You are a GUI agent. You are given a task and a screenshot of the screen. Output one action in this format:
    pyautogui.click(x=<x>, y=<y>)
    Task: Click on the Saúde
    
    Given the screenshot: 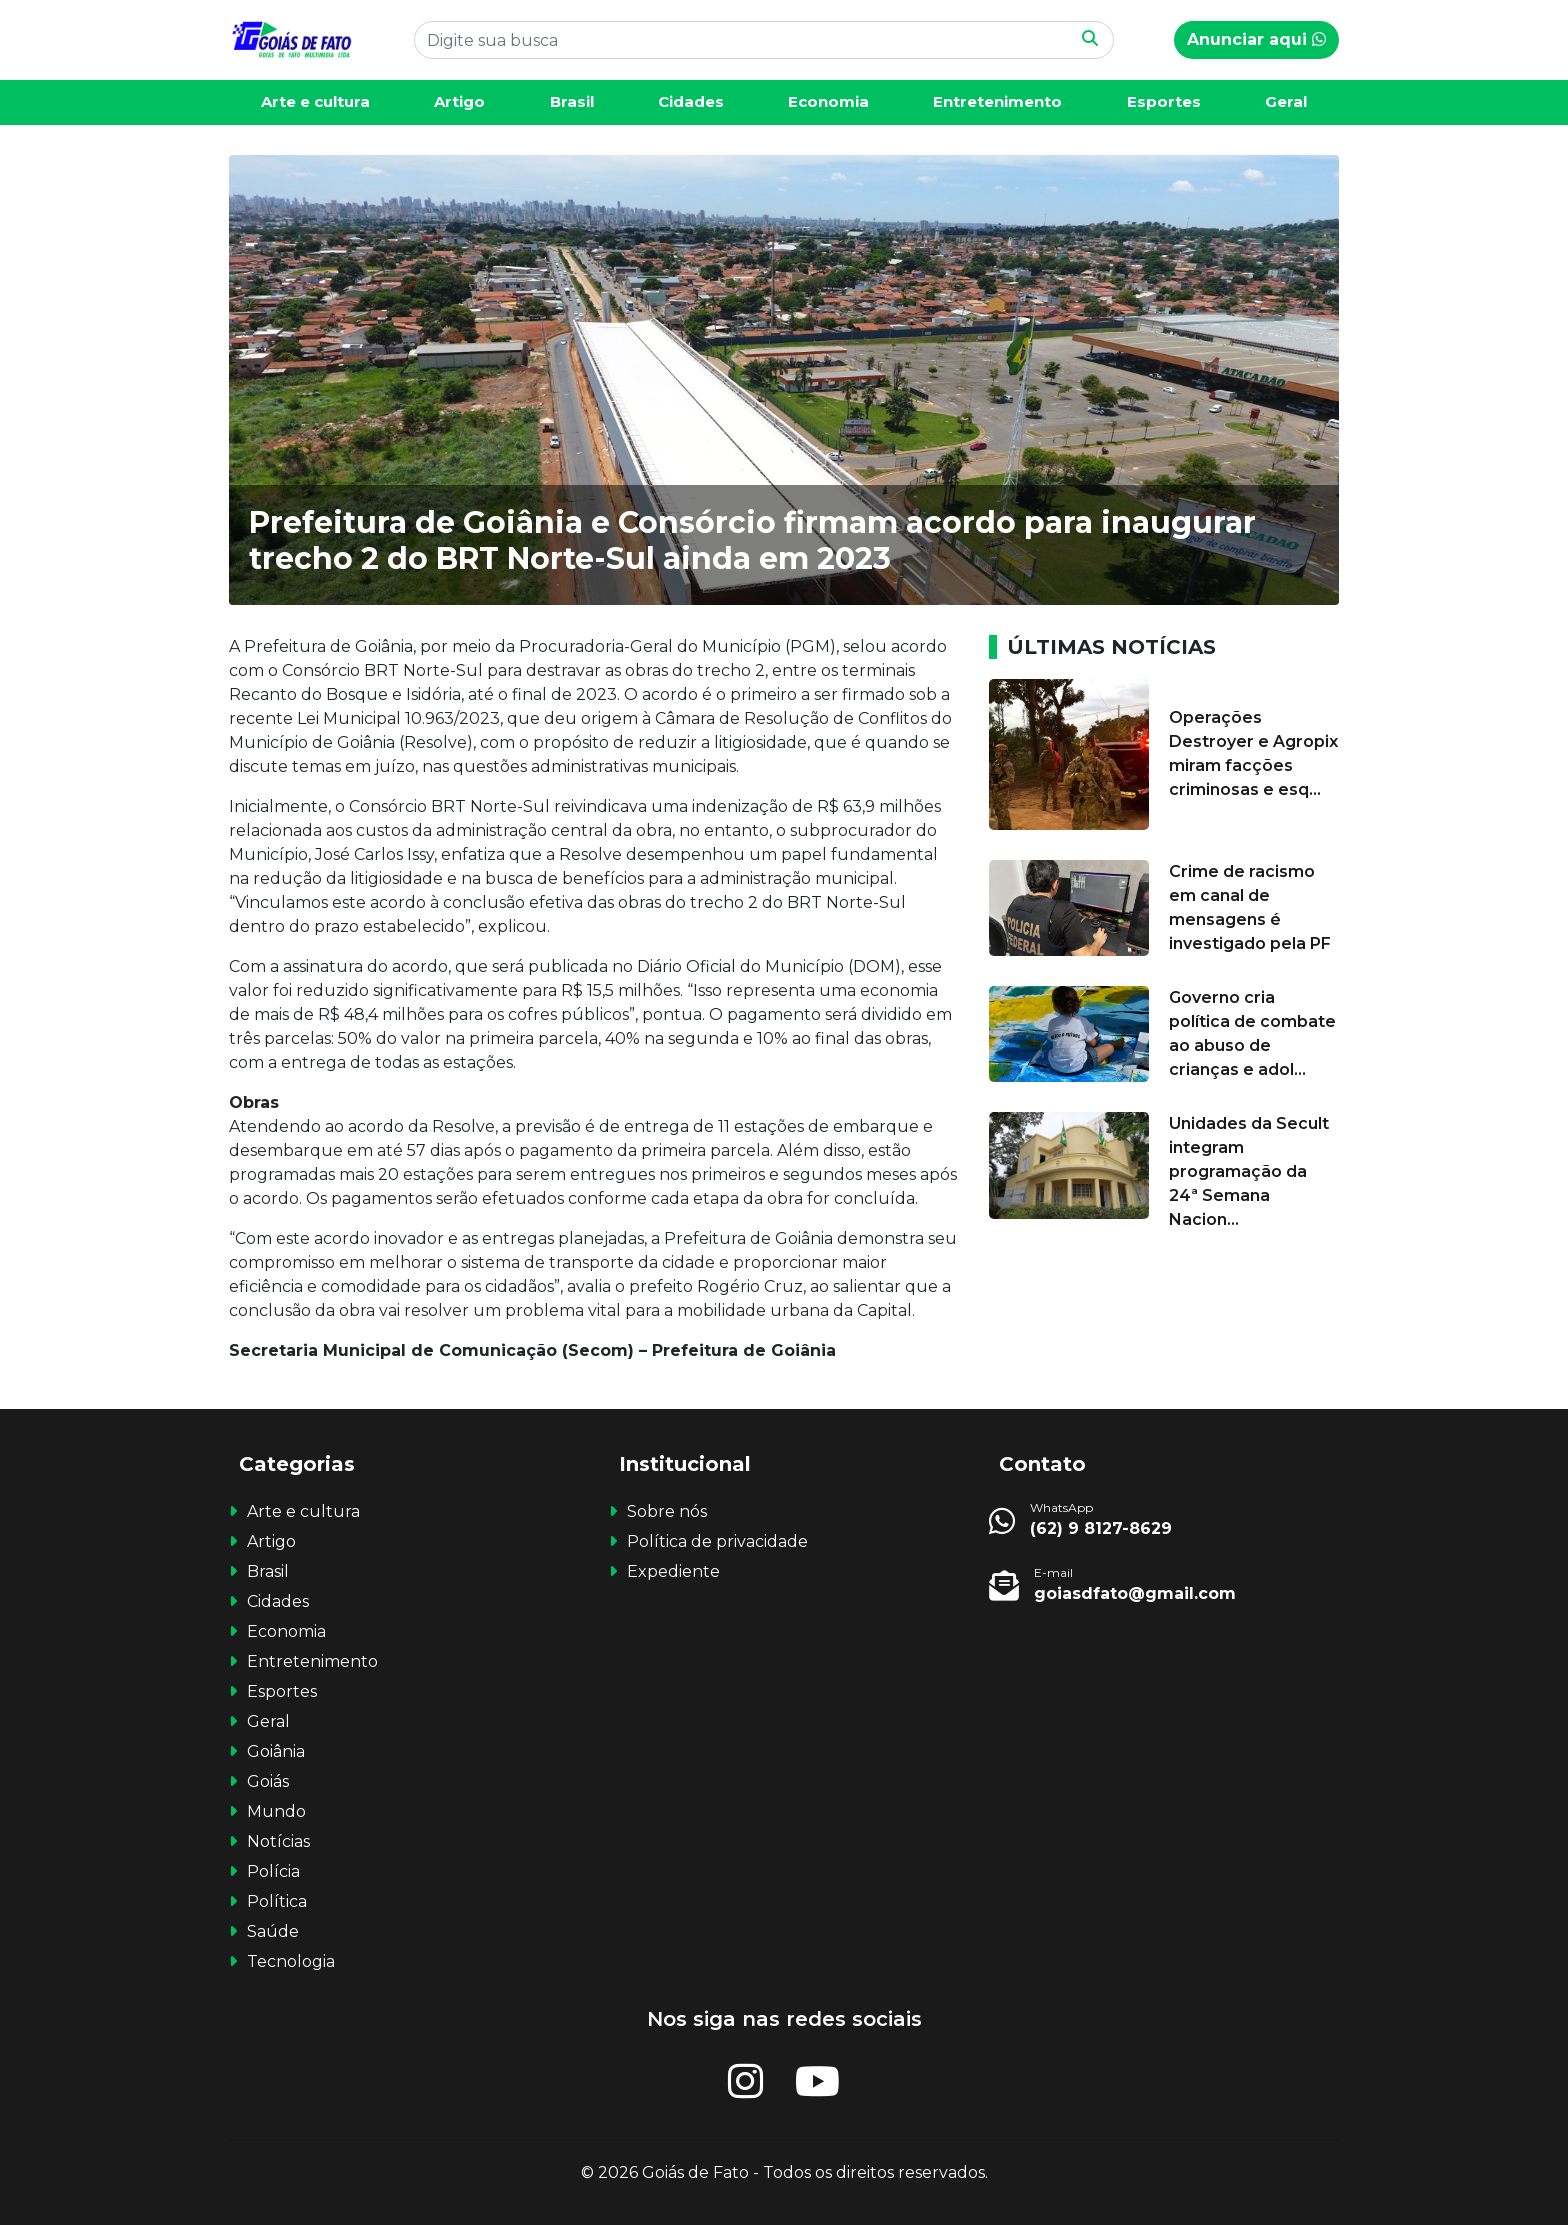 What is the action you would take?
    pyautogui.click(x=273, y=1931)
    